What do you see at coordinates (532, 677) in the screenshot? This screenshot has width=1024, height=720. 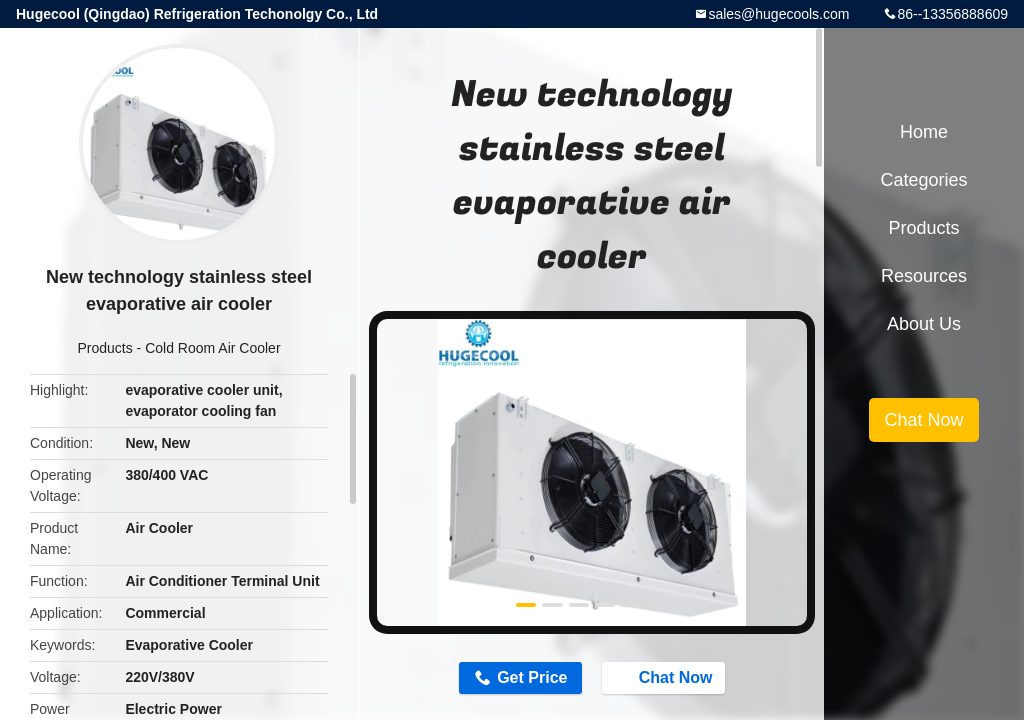 I see `Get Price` at bounding box center [532, 677].